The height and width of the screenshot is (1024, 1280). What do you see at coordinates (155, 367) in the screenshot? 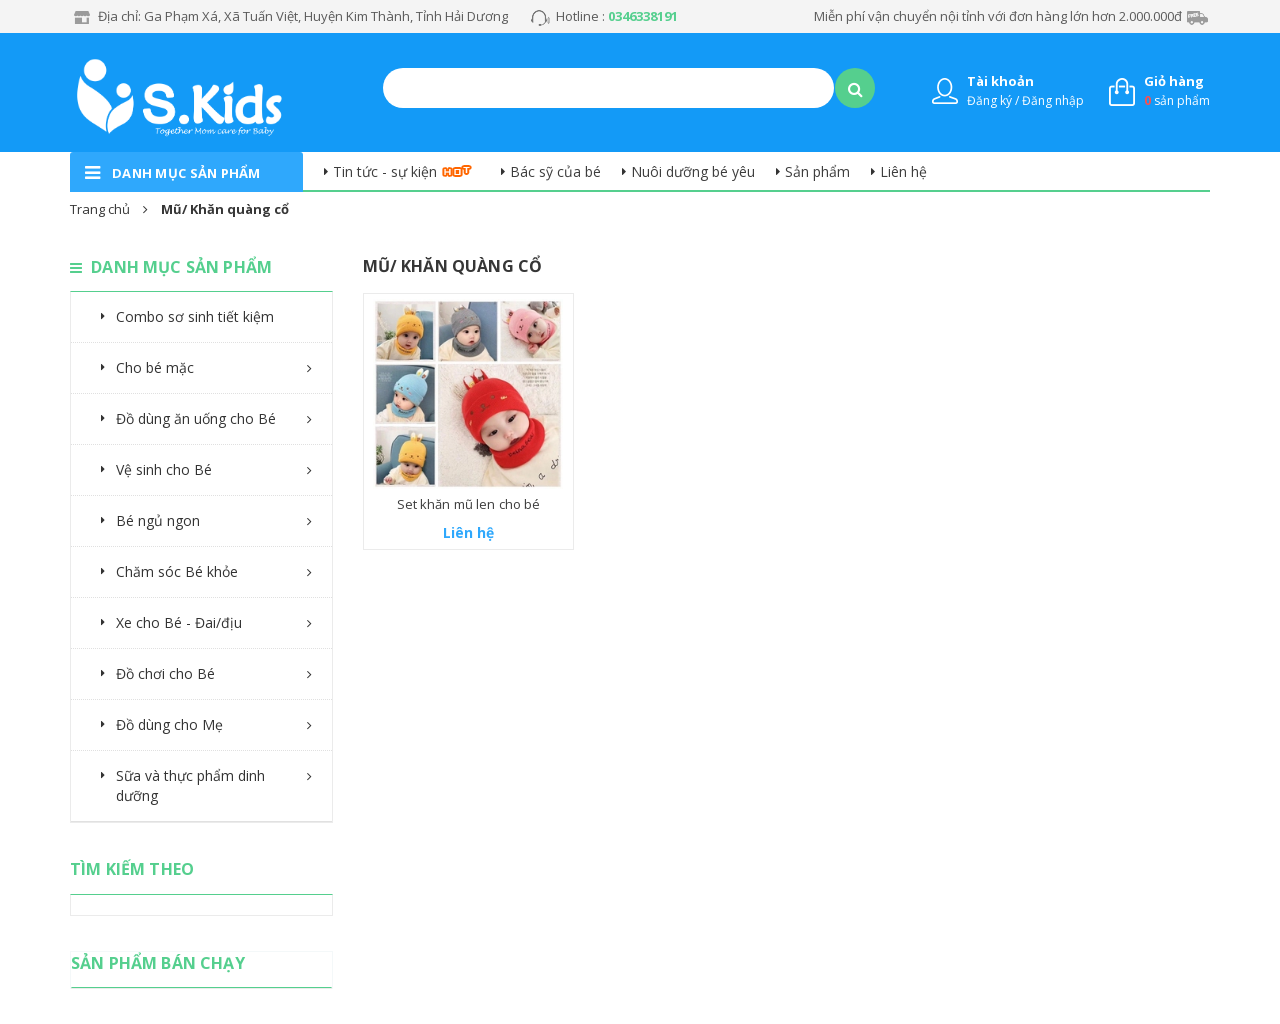
I see `Cho bé mặc` at bounding box center [155, 367].